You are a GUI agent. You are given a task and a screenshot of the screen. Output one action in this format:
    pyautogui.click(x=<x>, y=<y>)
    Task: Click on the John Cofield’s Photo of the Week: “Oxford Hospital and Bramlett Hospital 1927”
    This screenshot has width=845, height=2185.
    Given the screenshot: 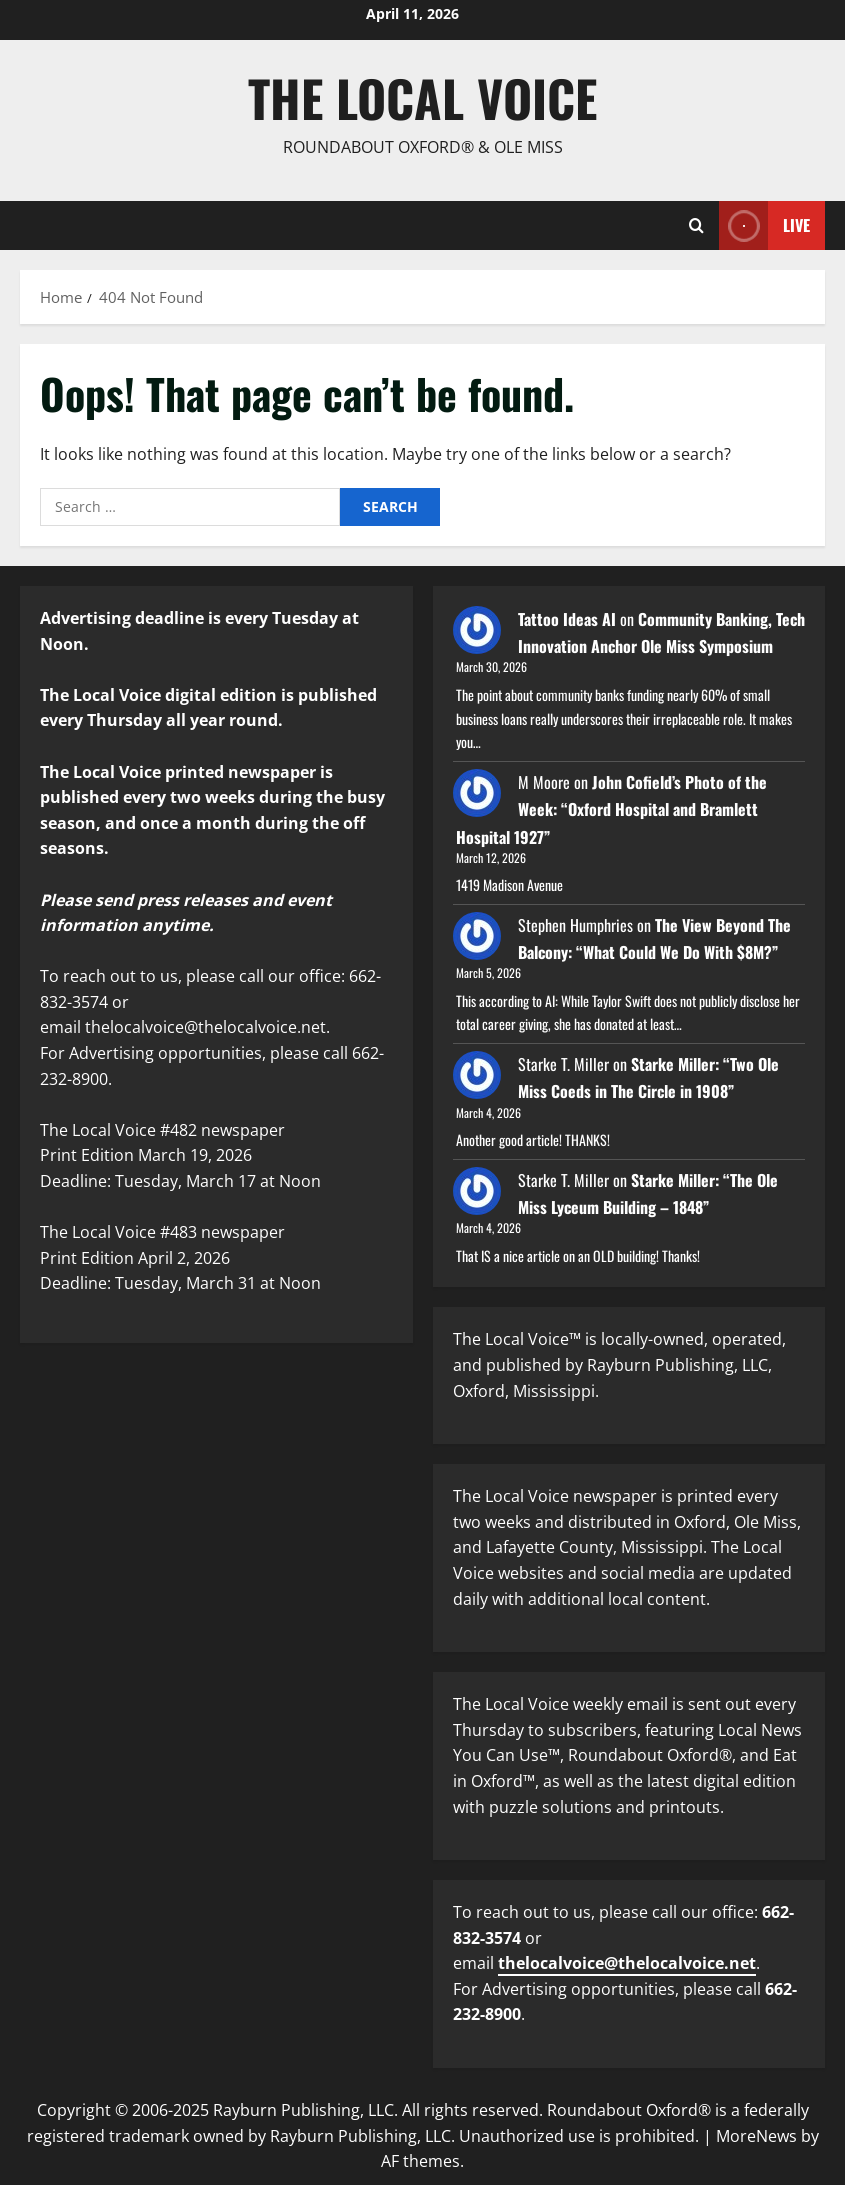 What is the action you would take?
    pyautogui.click(x=611, y=809)
    